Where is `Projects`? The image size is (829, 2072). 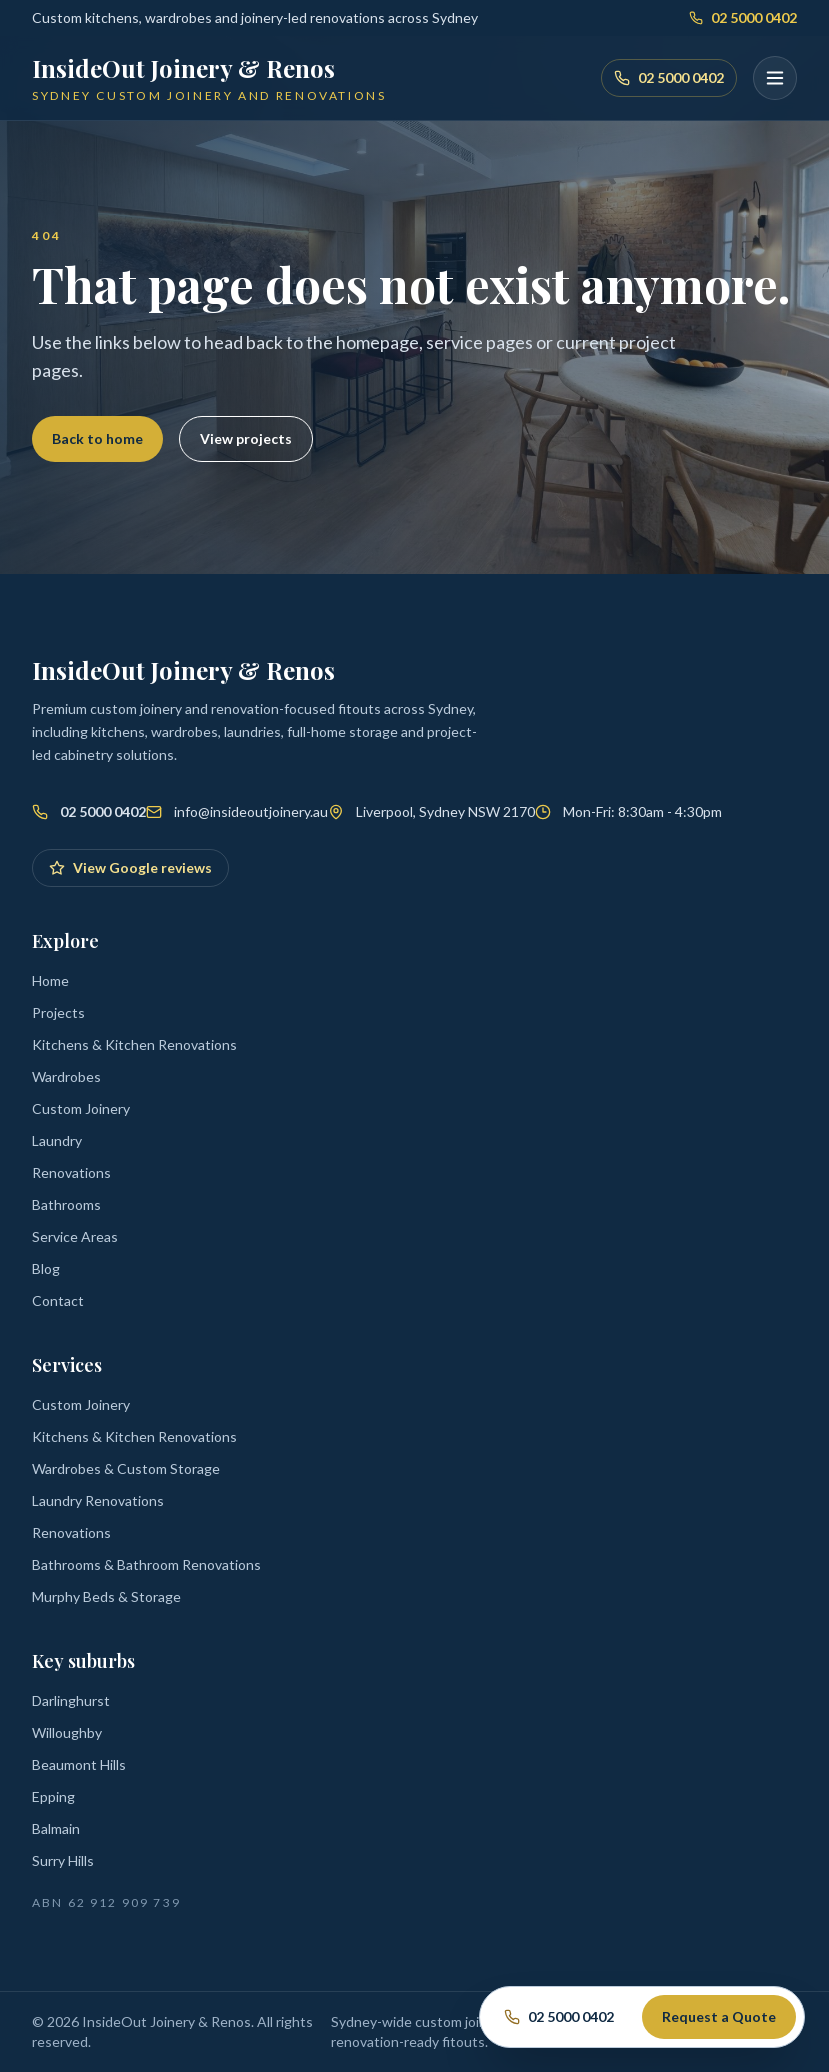
Projects is located at coordinates (58, 1012).